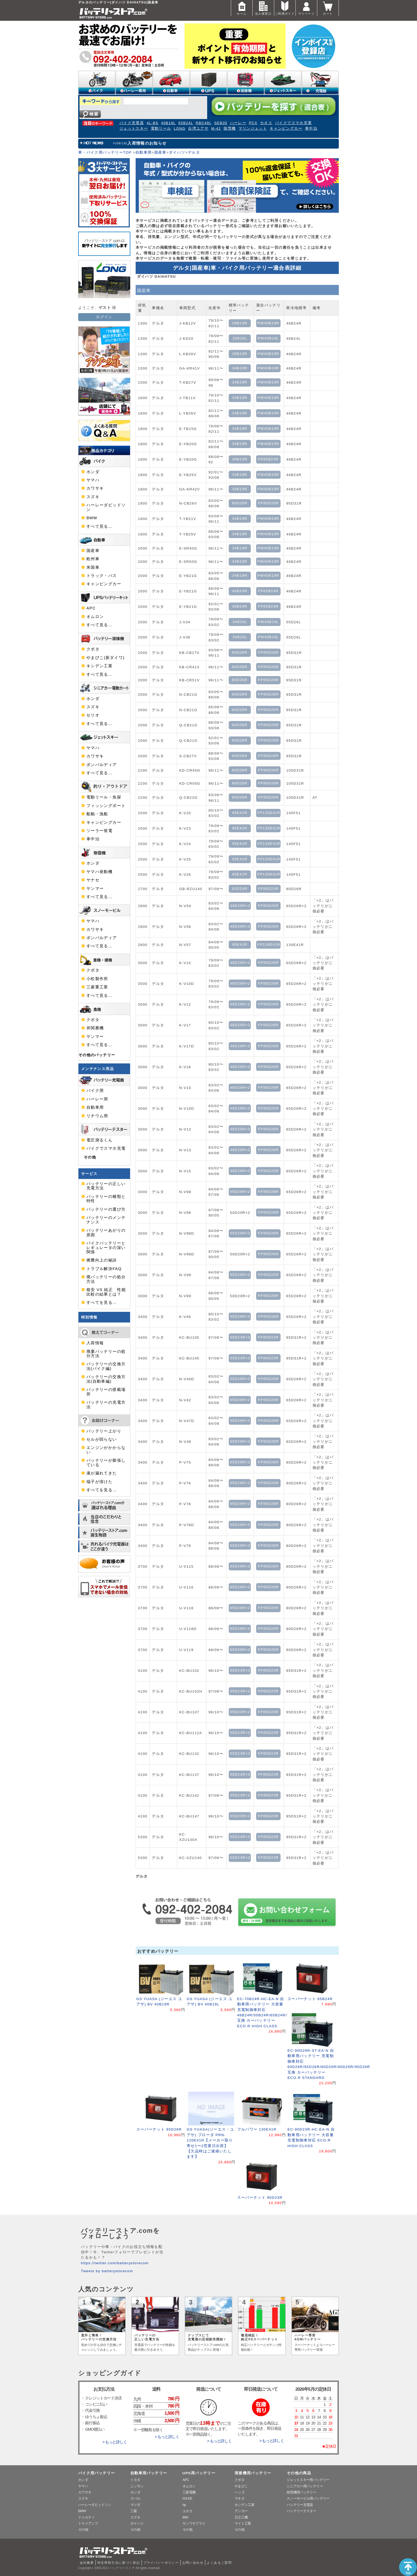 The height and width of the screenshot is (2576, 417). Describe the element at coordinates (192, 2562) in the screenshot. I see `お問い合わせ` at that location.